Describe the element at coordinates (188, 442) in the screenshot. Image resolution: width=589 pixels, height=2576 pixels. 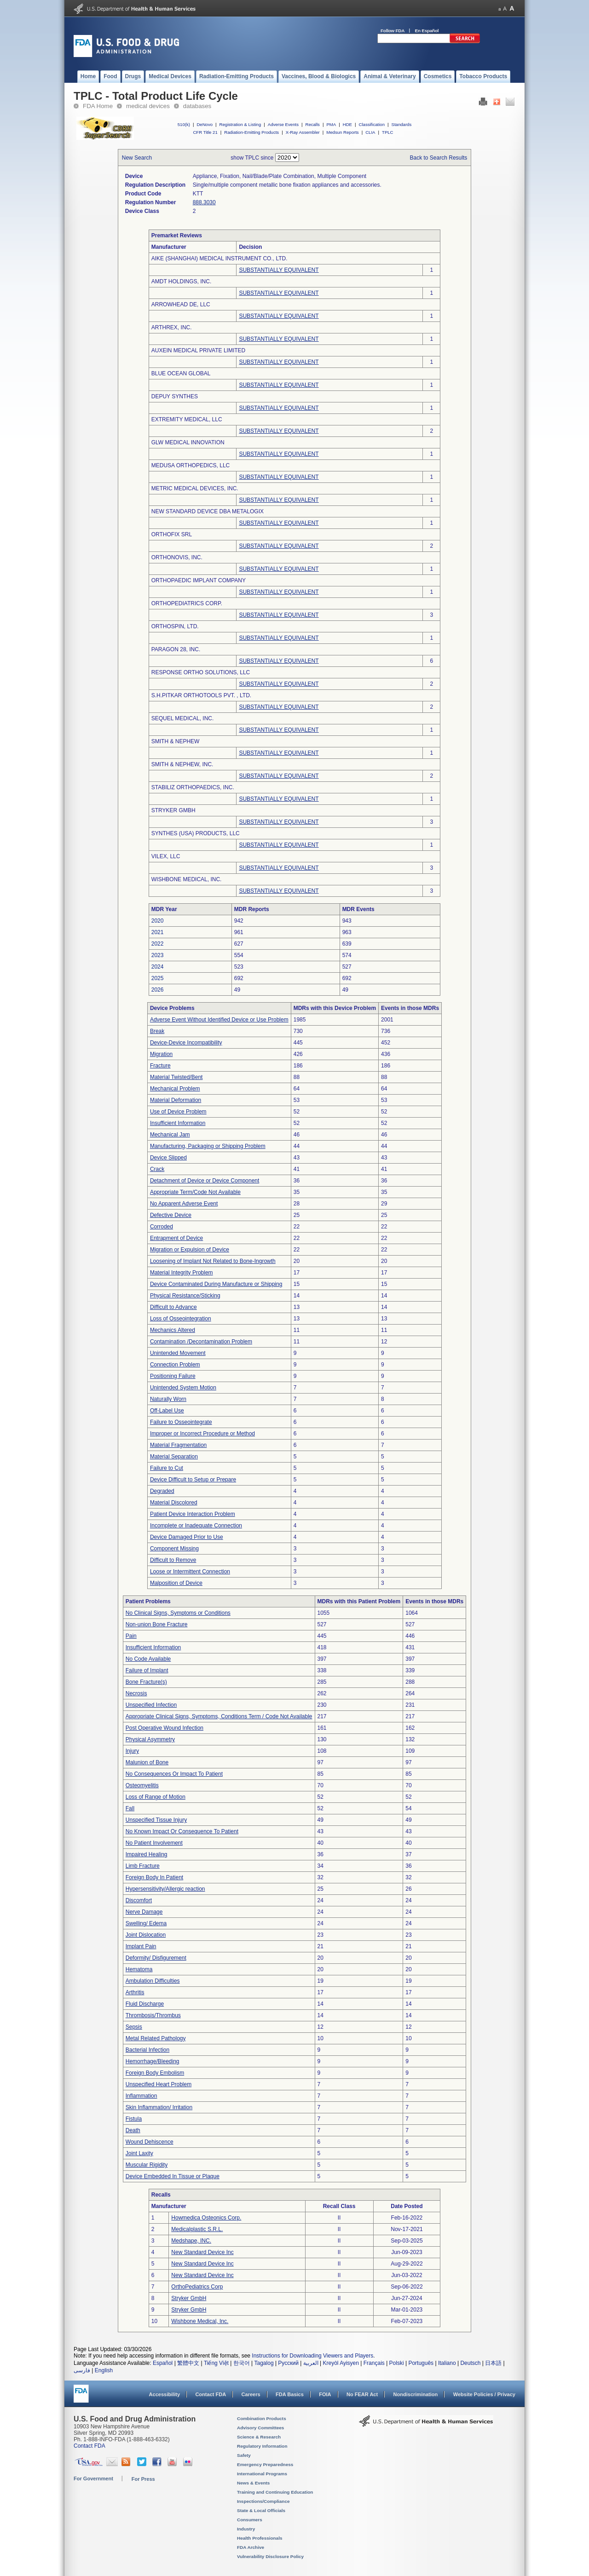
I see `GLW MEDICAL INNOVATION` at that location.